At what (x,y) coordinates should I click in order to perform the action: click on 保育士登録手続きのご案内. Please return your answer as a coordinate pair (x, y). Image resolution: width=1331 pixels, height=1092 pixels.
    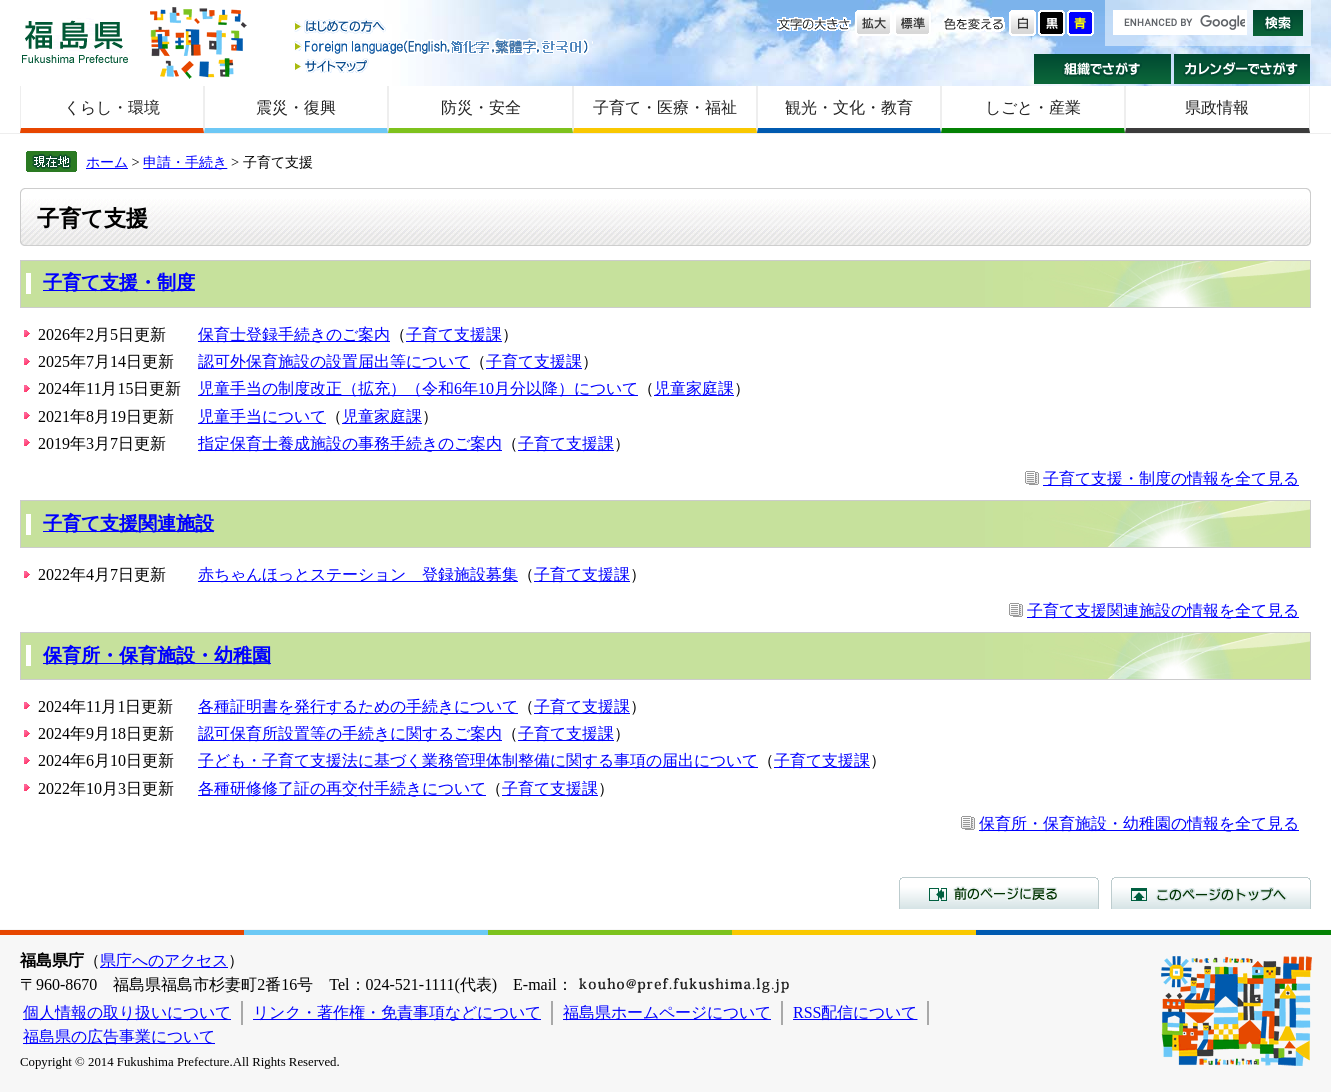
    Looking at the image, I should click on (294, 334).